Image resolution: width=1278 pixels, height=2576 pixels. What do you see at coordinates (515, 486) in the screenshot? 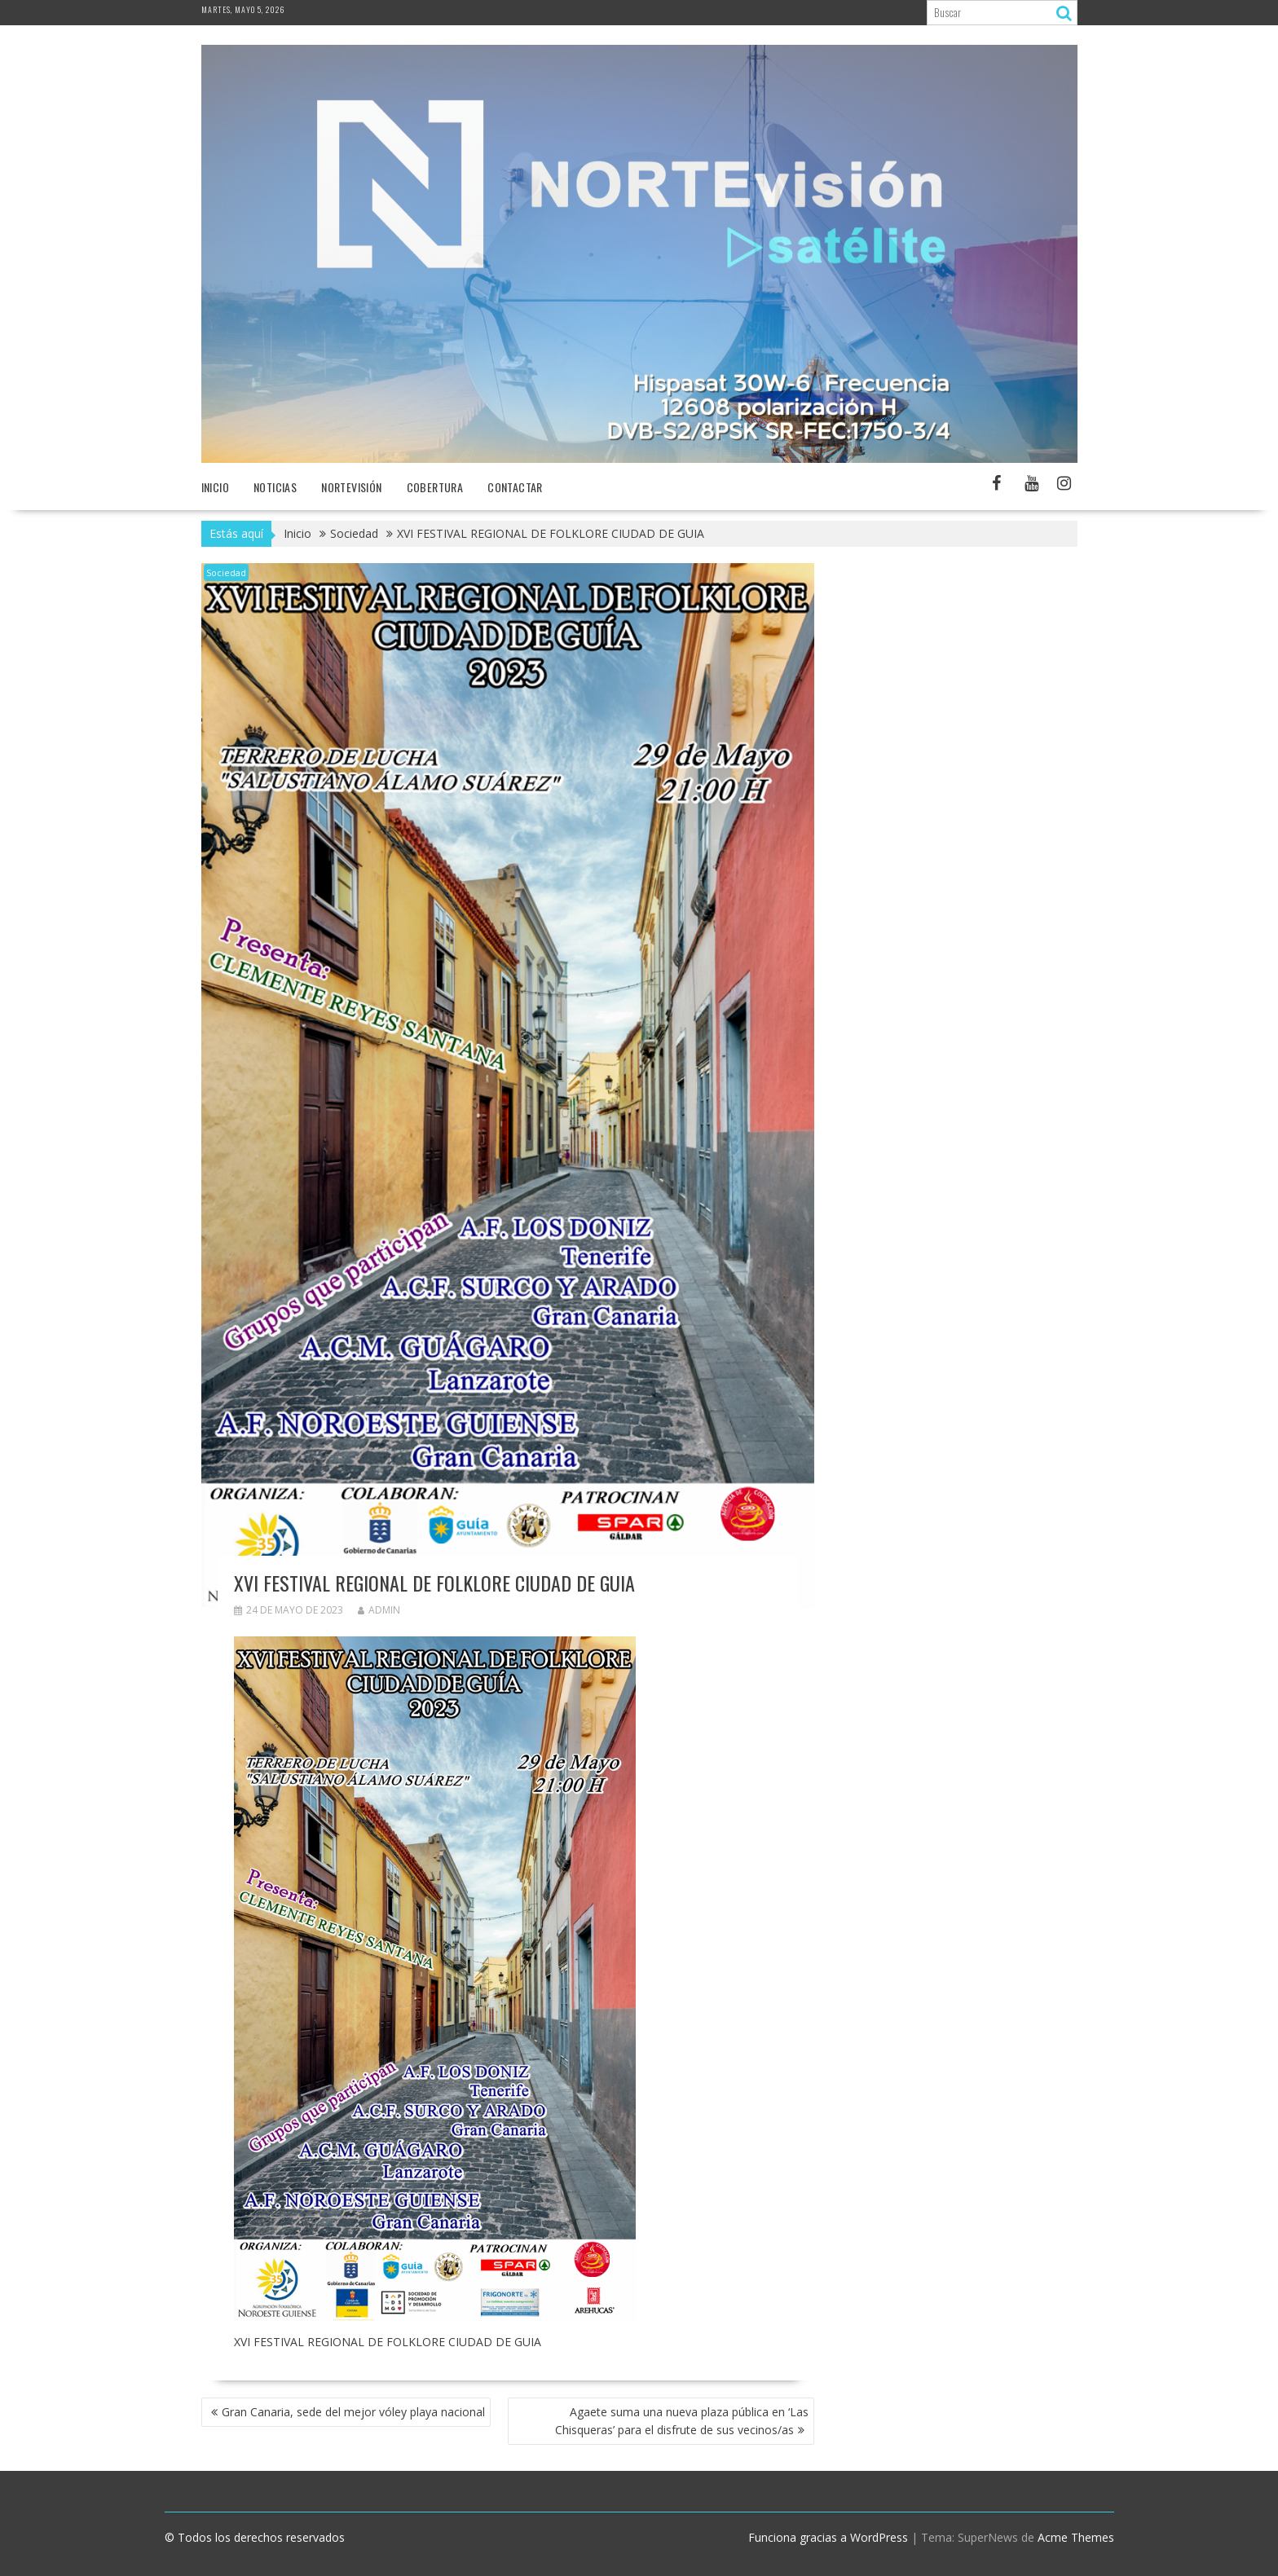
I see `Contactar` at bounding box center [515, 486].